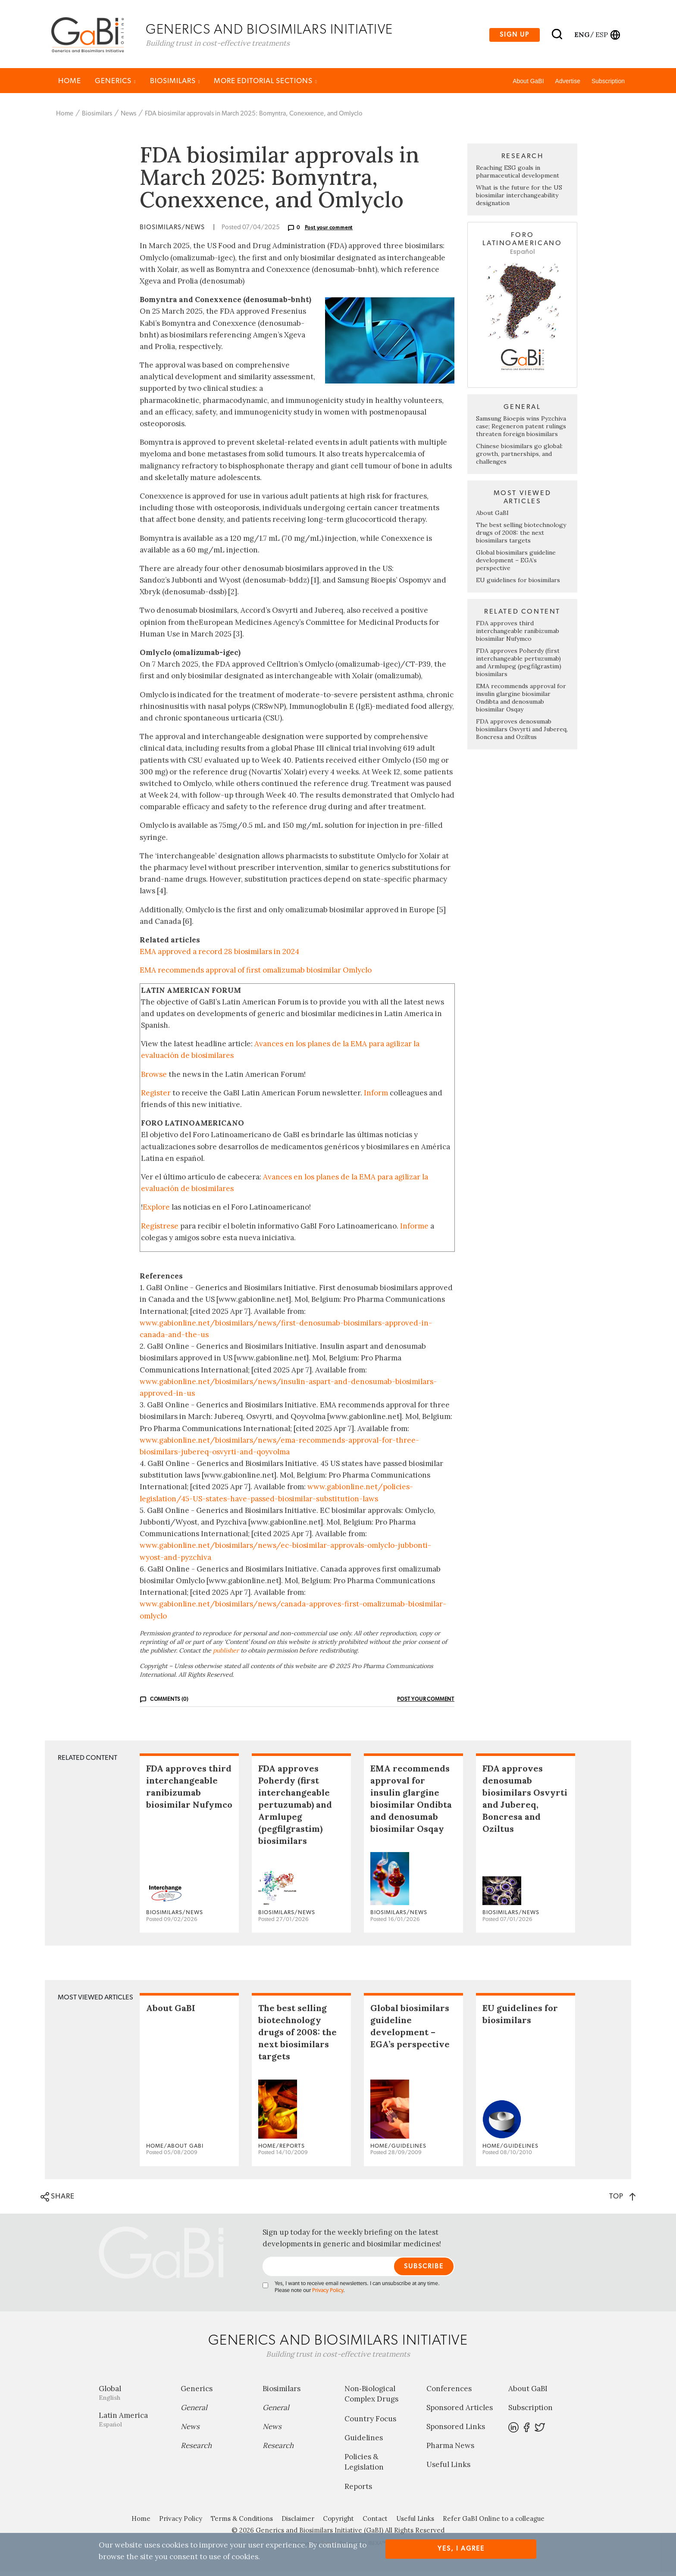 The width and height of the screenshot is (676, 2576). I want to click on Research, so click(196, 2449).